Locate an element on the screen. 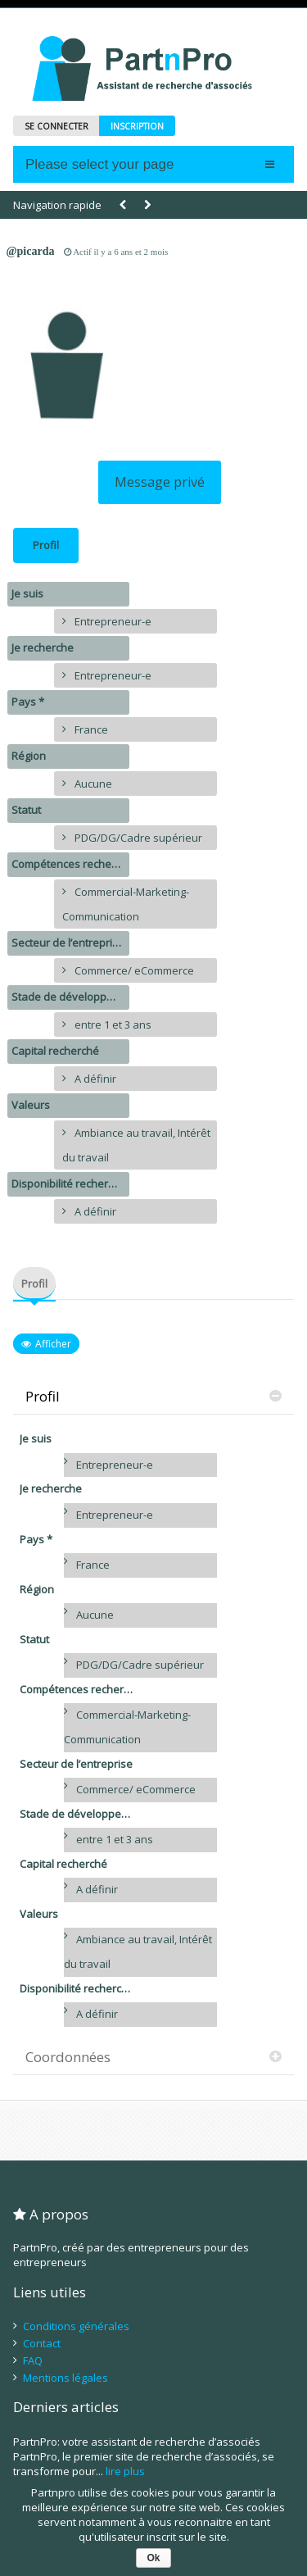 Image resolution: width=307 pixels, height=2576 pixels. Conditions générales is located at coordinates (76, 2326).